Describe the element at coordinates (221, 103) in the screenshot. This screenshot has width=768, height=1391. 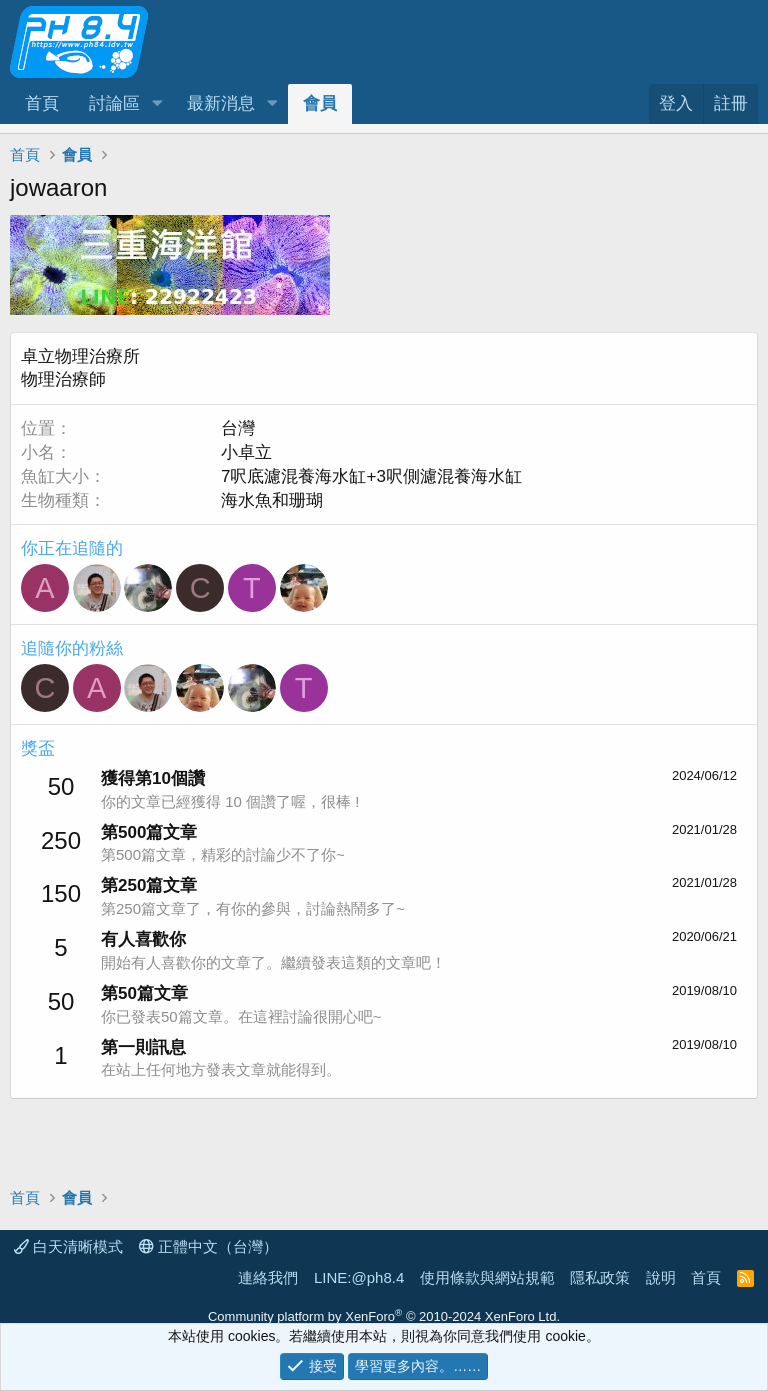
I see `最新消息` at that location.